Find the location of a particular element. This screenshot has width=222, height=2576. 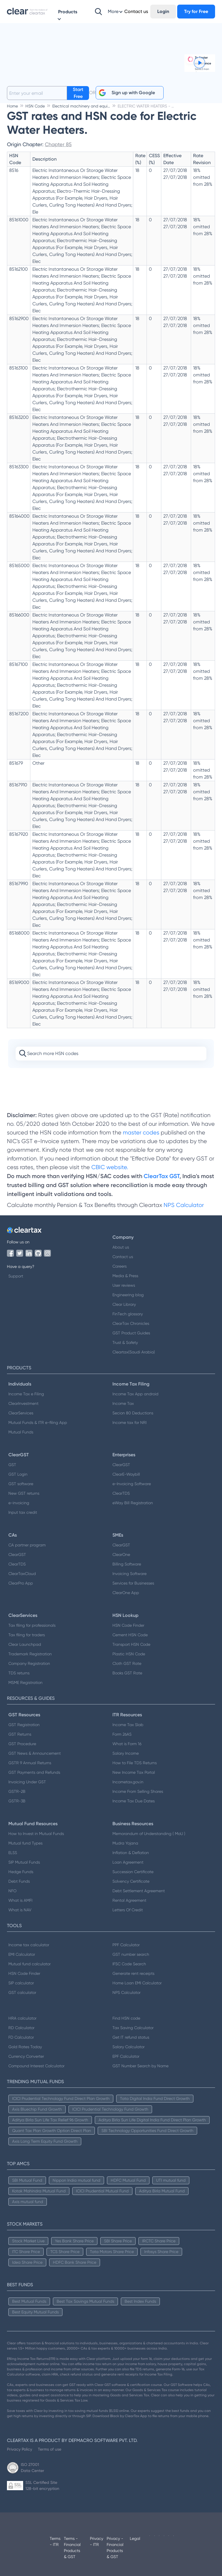

ClearInvestment is located at coordinates (23, 1403).